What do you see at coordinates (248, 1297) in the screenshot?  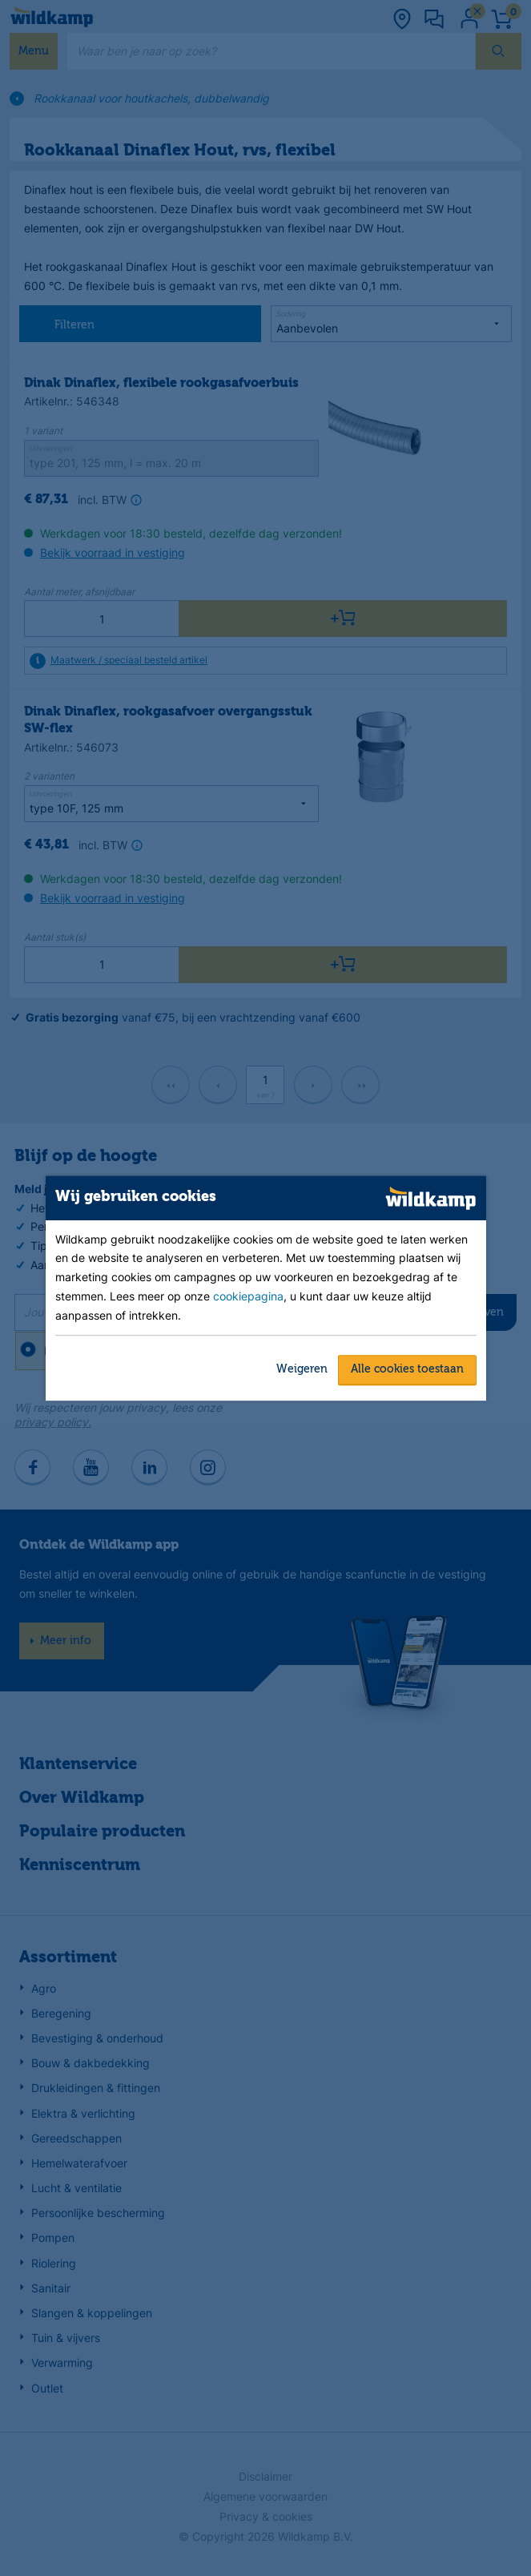 I see `cookiepagina` at bounding box center [248, 1297].